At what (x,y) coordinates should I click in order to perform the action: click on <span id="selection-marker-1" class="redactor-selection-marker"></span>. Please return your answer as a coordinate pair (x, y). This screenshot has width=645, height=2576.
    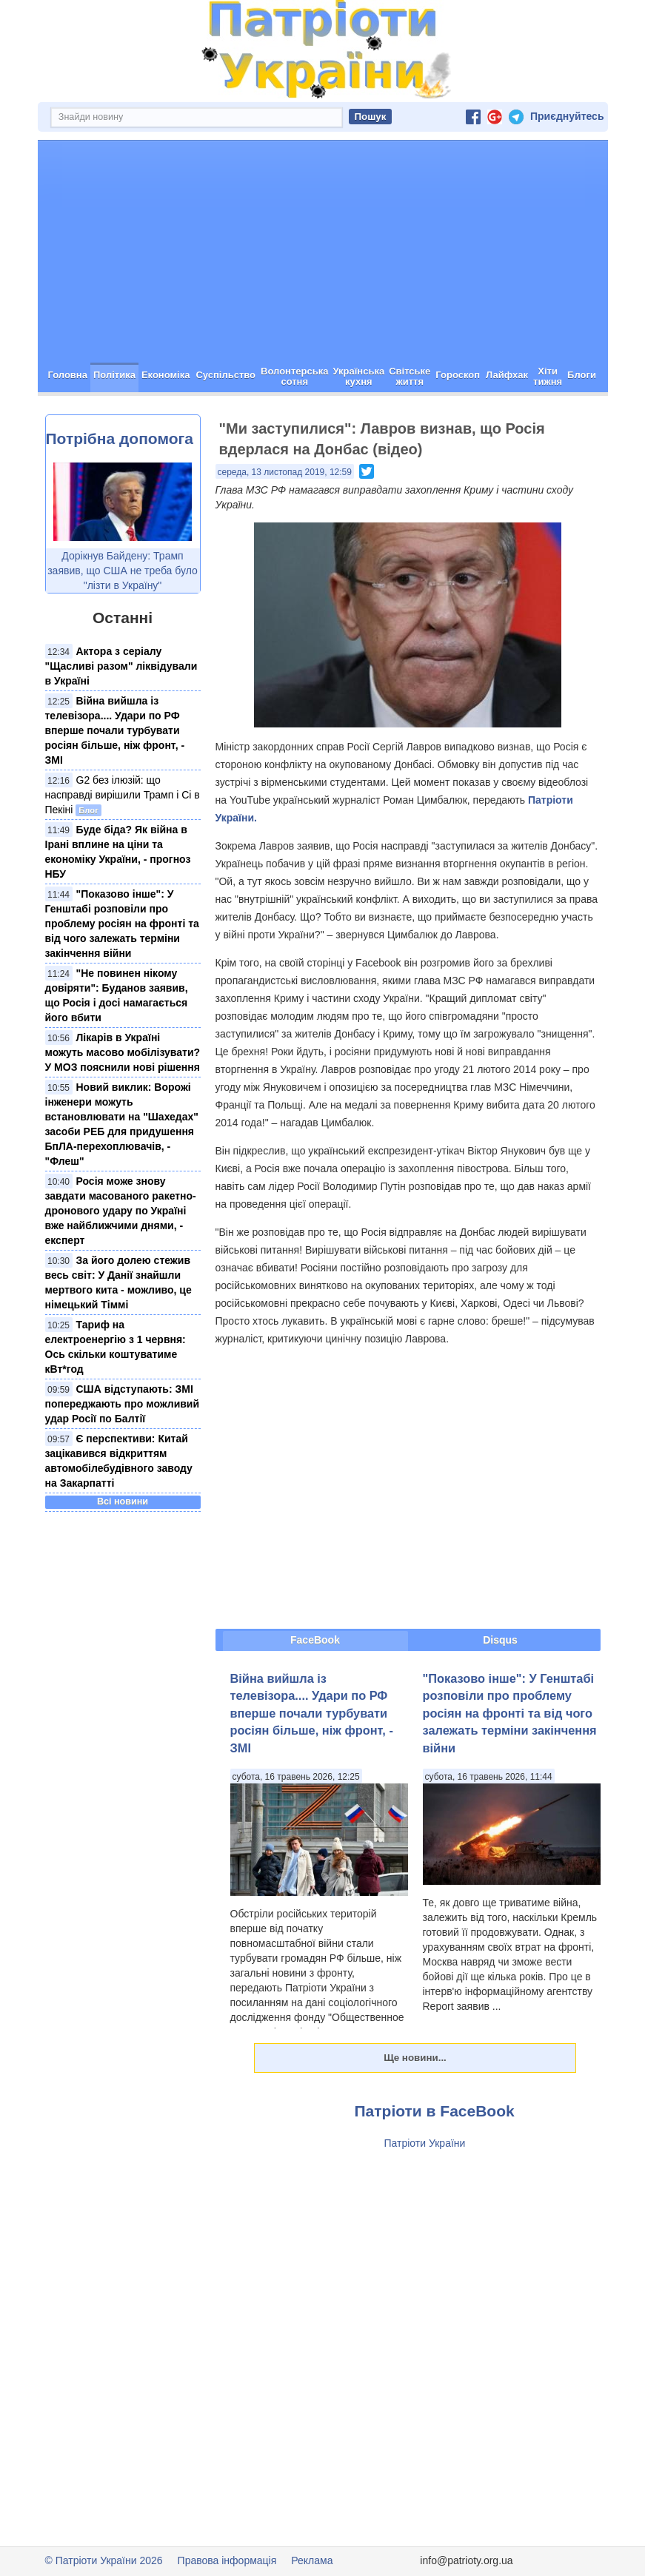
    Looking at the image, I should click on (408, 1487).